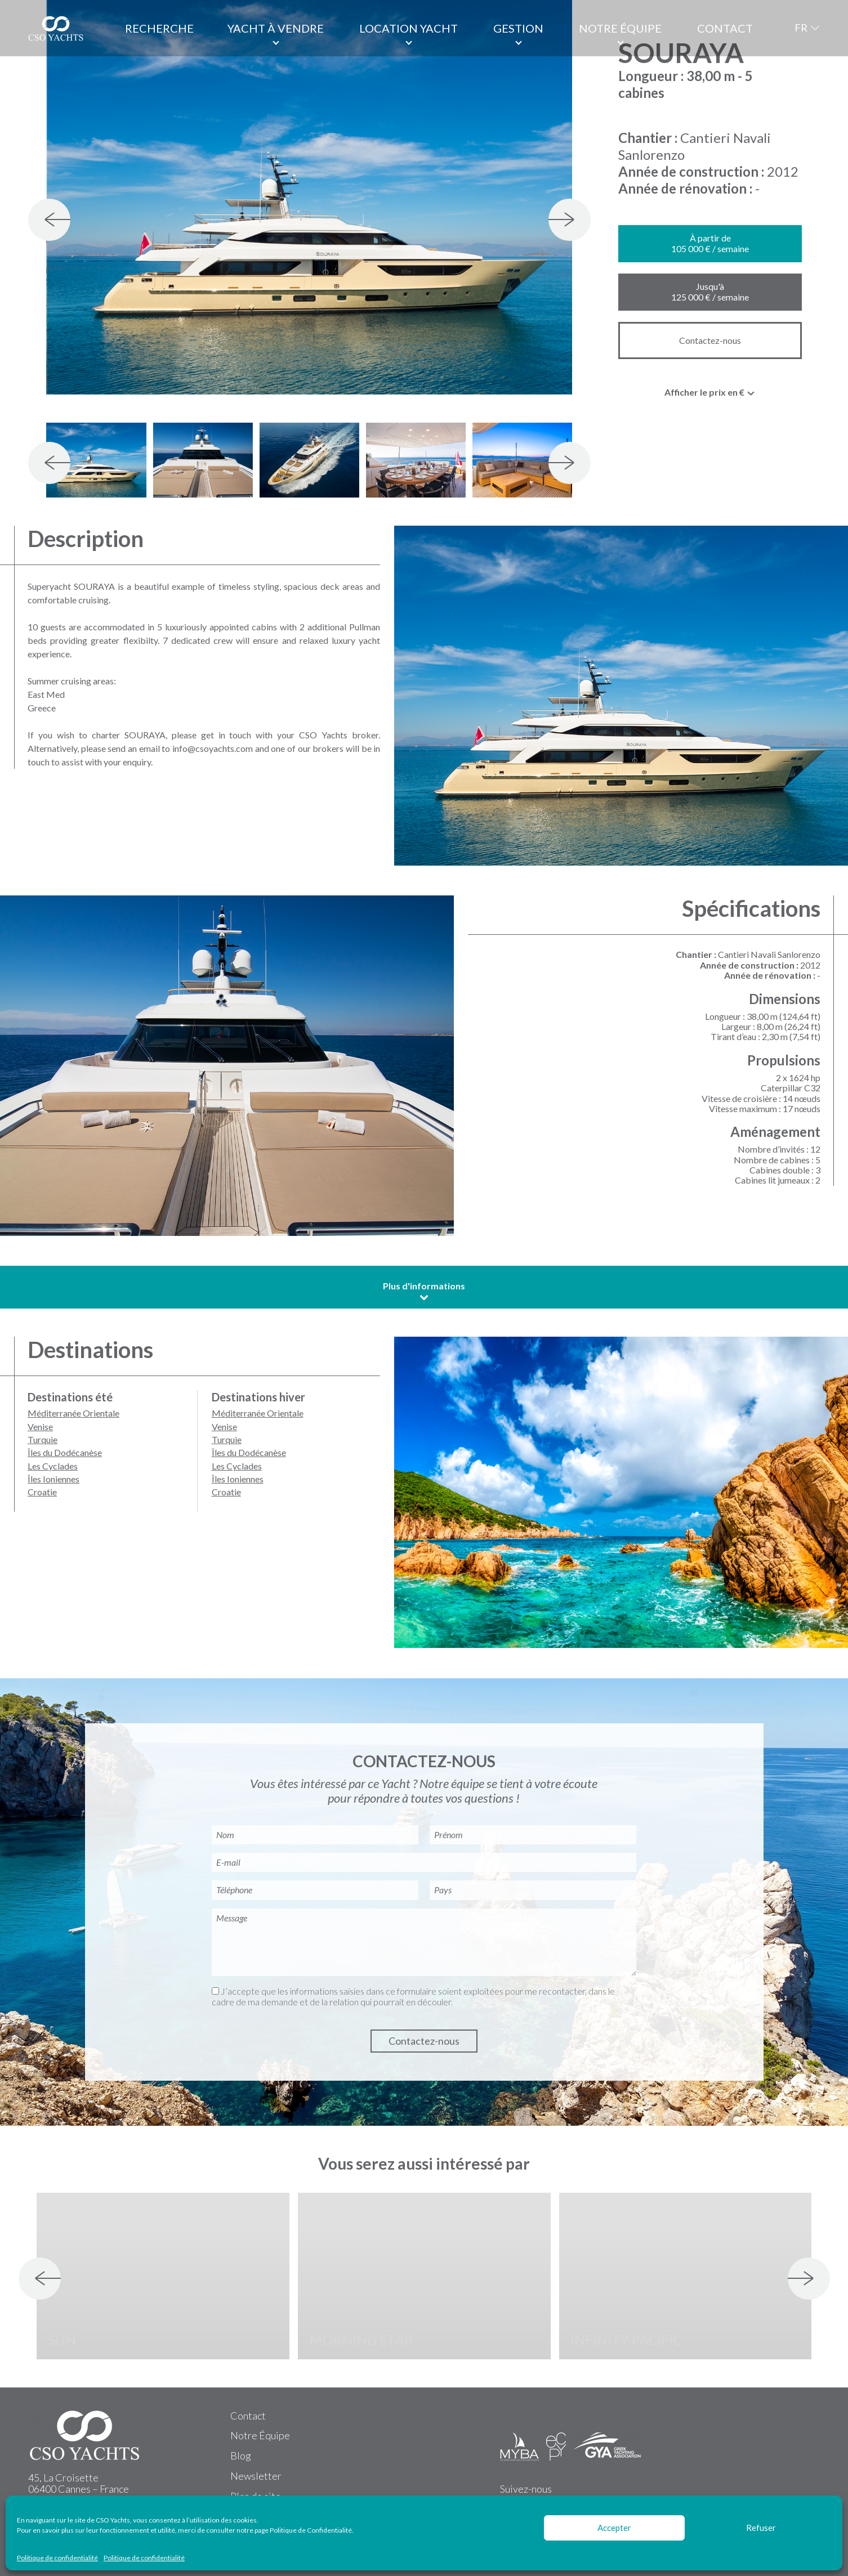 The width and height of the screenshot is (848, 2576). I want to click on Îles Ioniennes, so click(53, 1478).